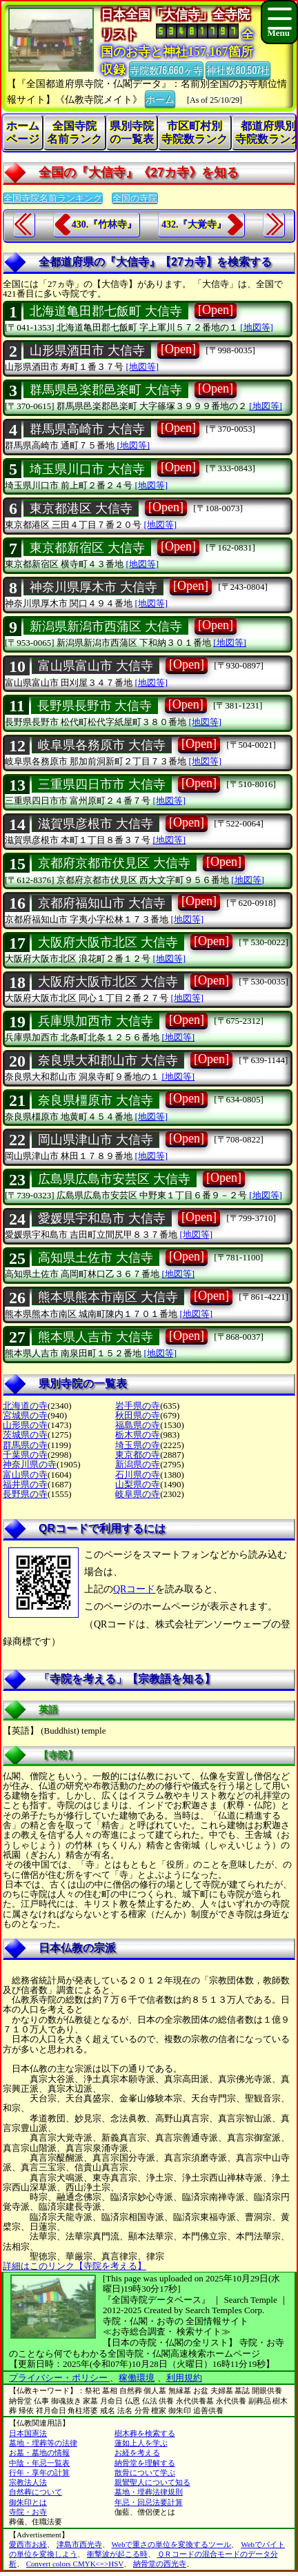 The width and height of the screenshot is (298, 2576). Describe the element at coordinates (95, 1258) in the screenshot. I see `高知県土佐市 大信寺` at that location.